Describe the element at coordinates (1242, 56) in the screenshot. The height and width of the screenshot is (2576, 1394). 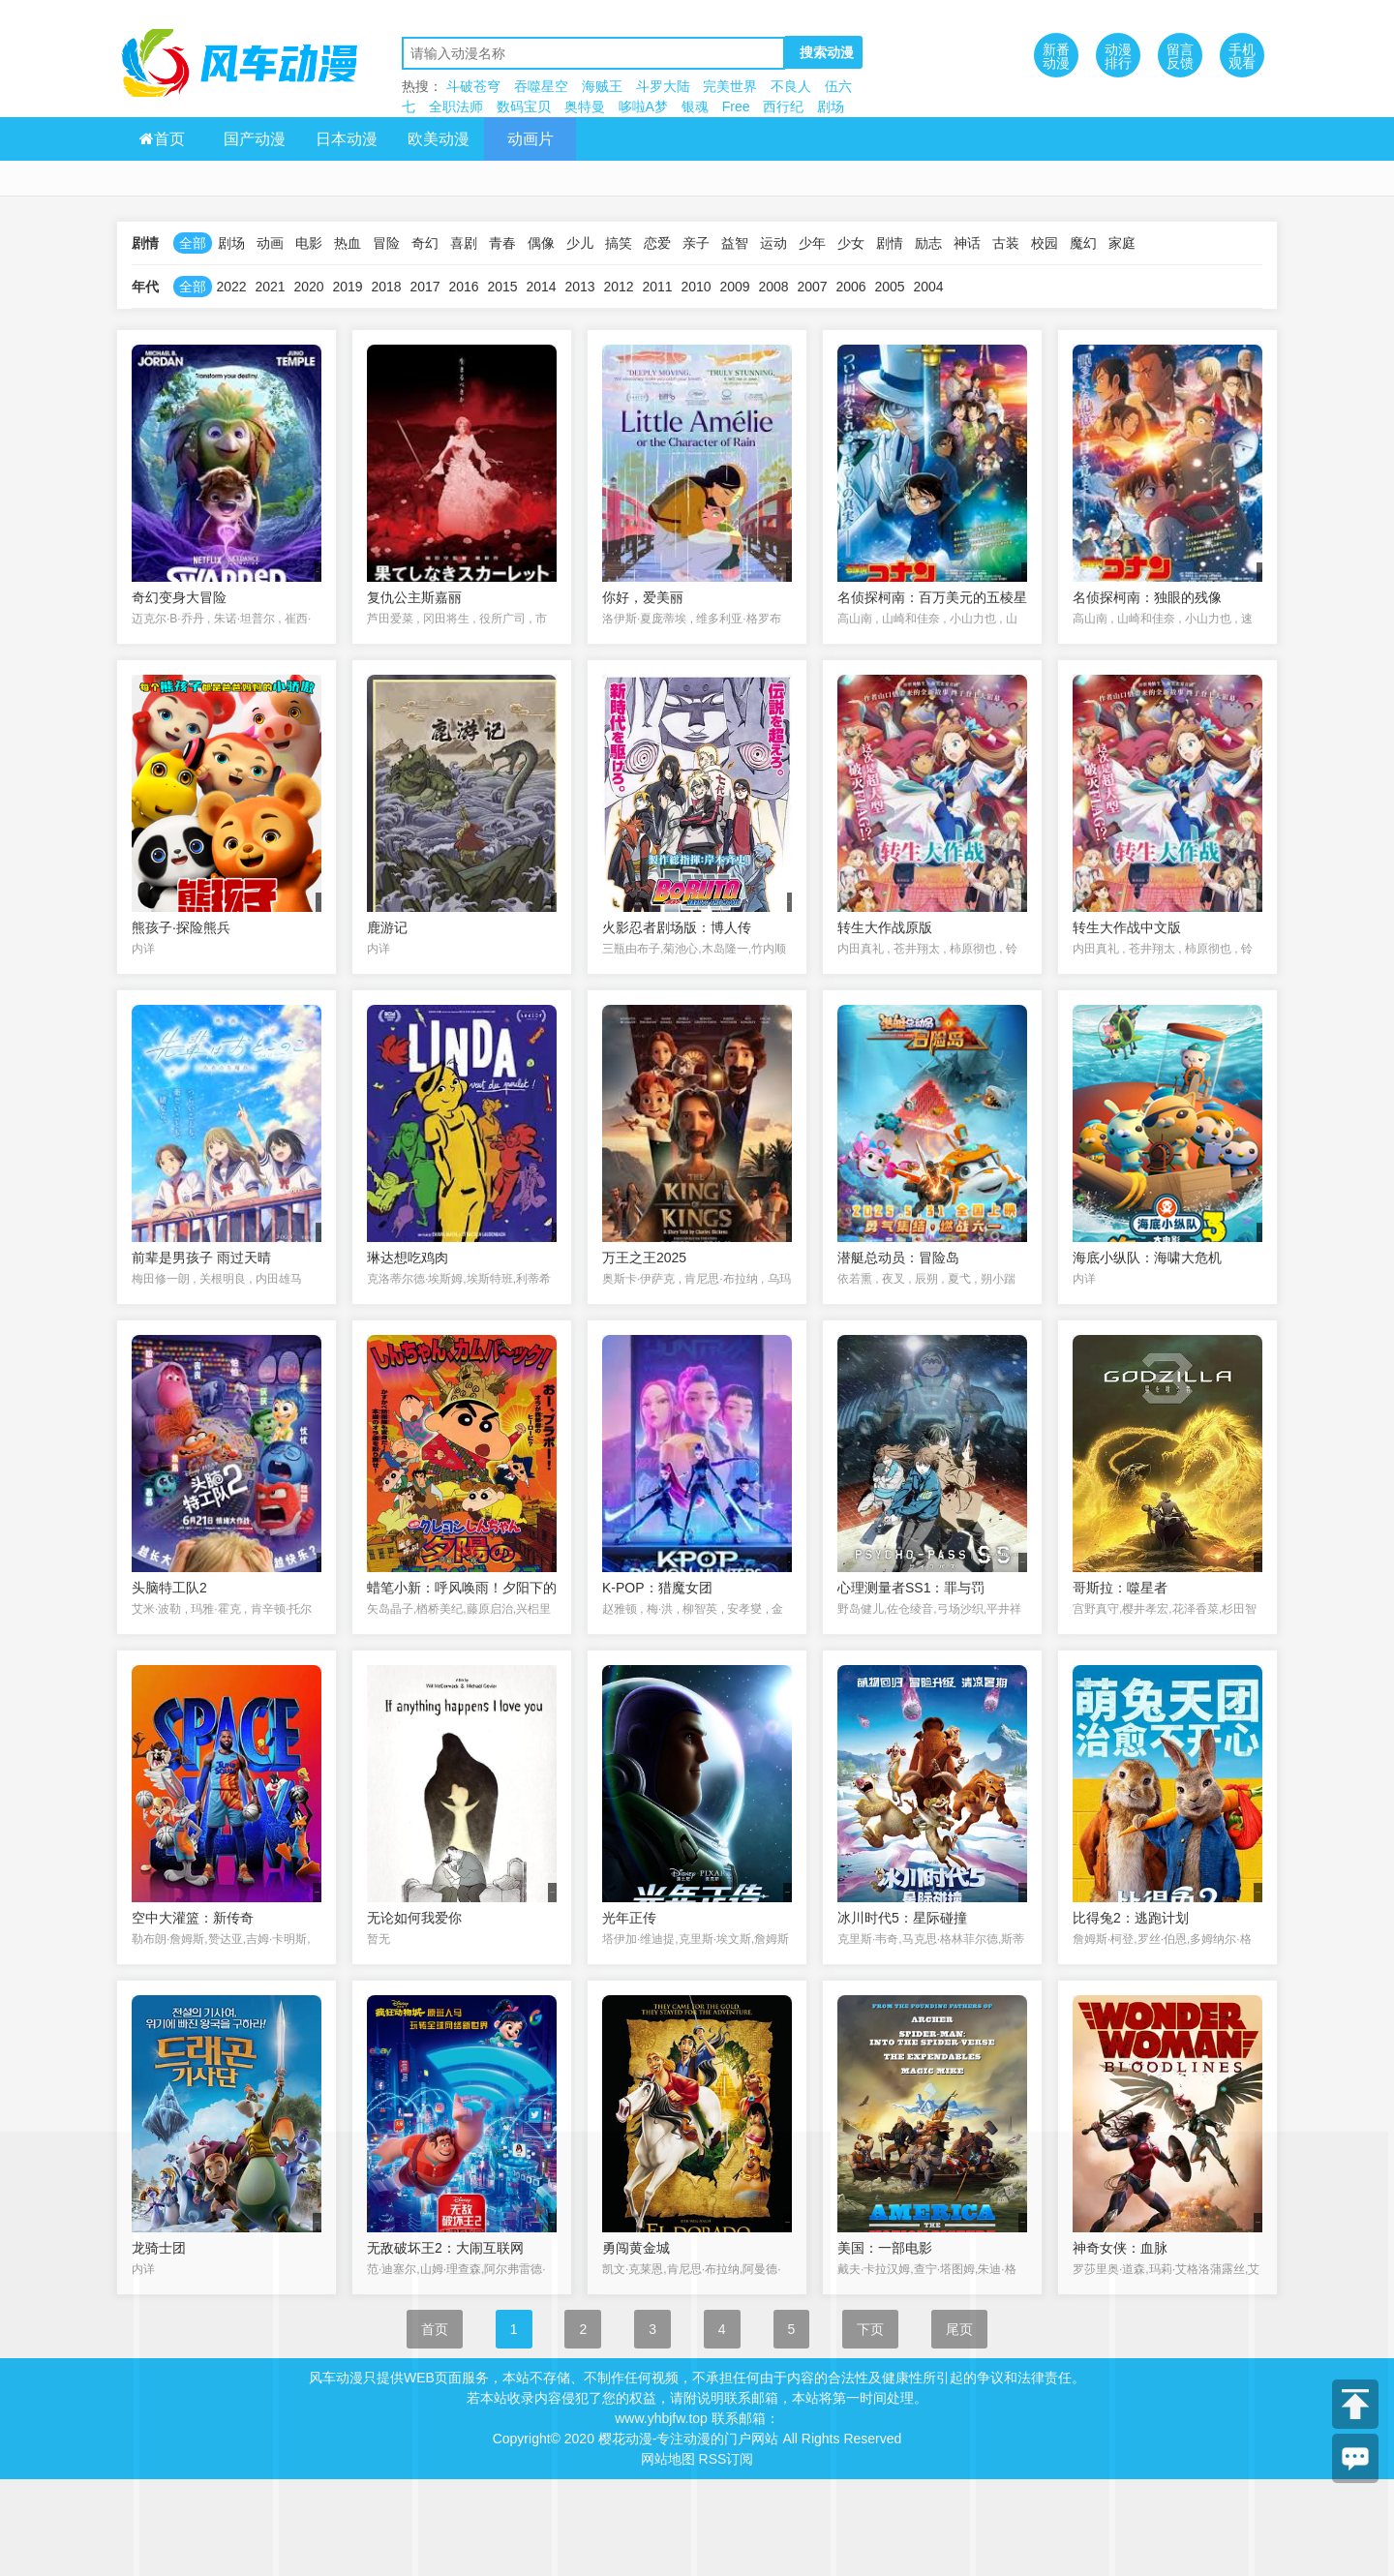
I see `手机观看` at that location.